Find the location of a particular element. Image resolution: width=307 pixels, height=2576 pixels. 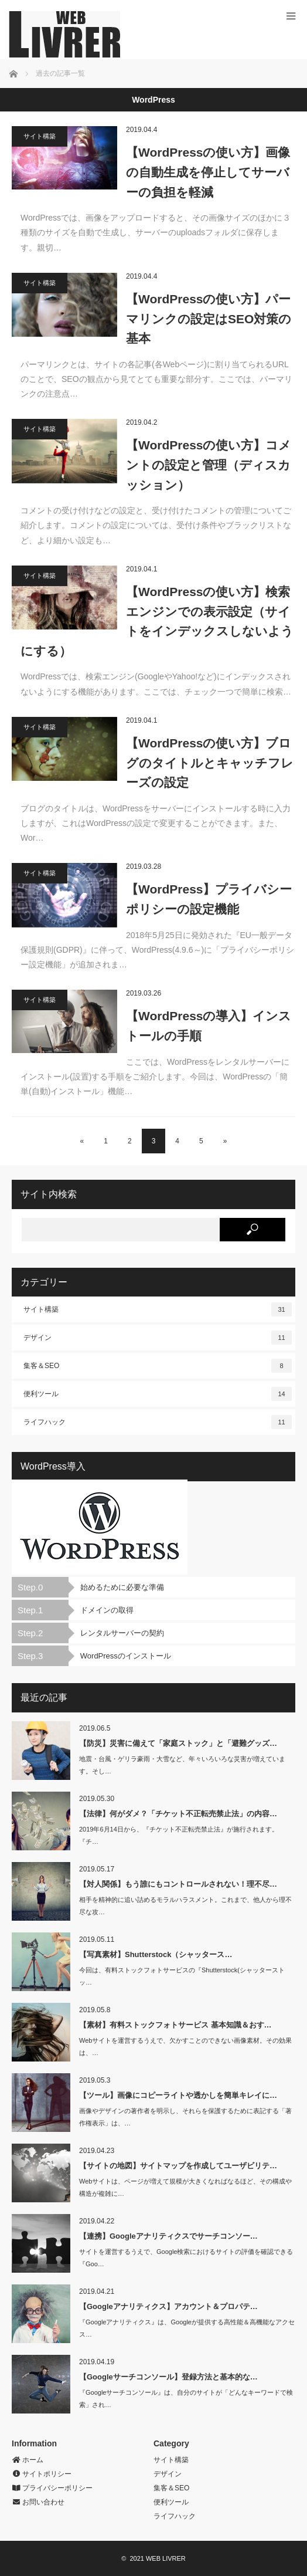

【WordPressの使い方】ブログのタイトルとキャッチフレーズの設定 is located at coordinates (210, 762).